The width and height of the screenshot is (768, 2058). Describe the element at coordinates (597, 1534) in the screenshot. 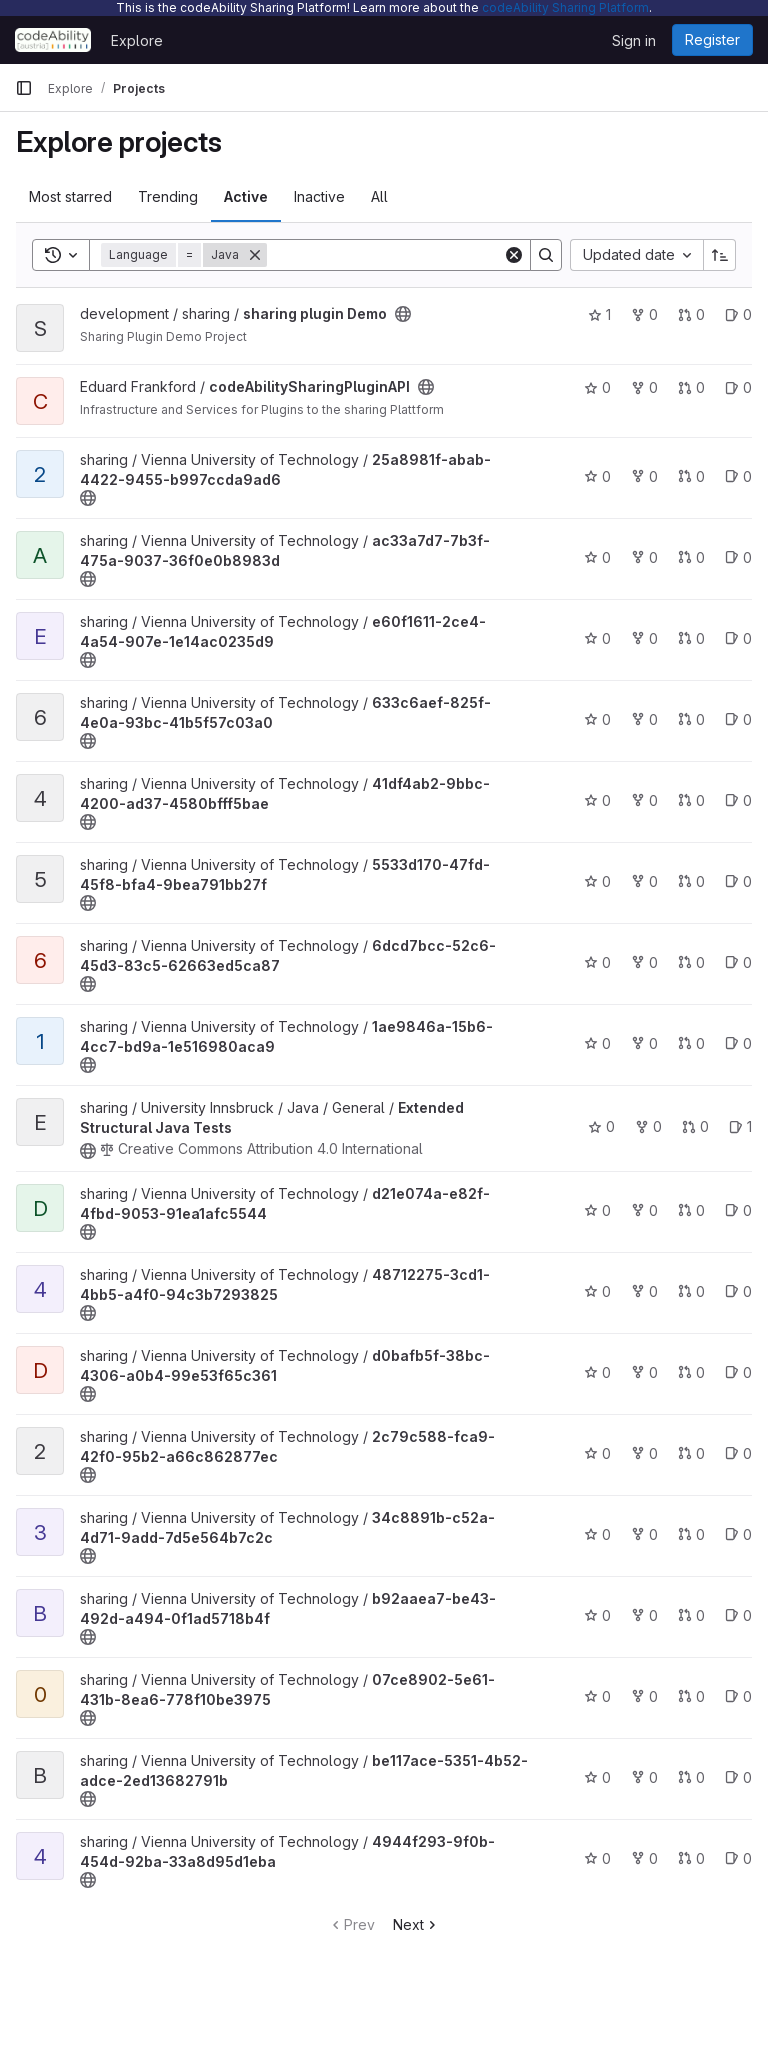

I see `0 [34c8891b-c52a-4d71-9add-7d5e564b7c2c has 0 stars]` at that location.